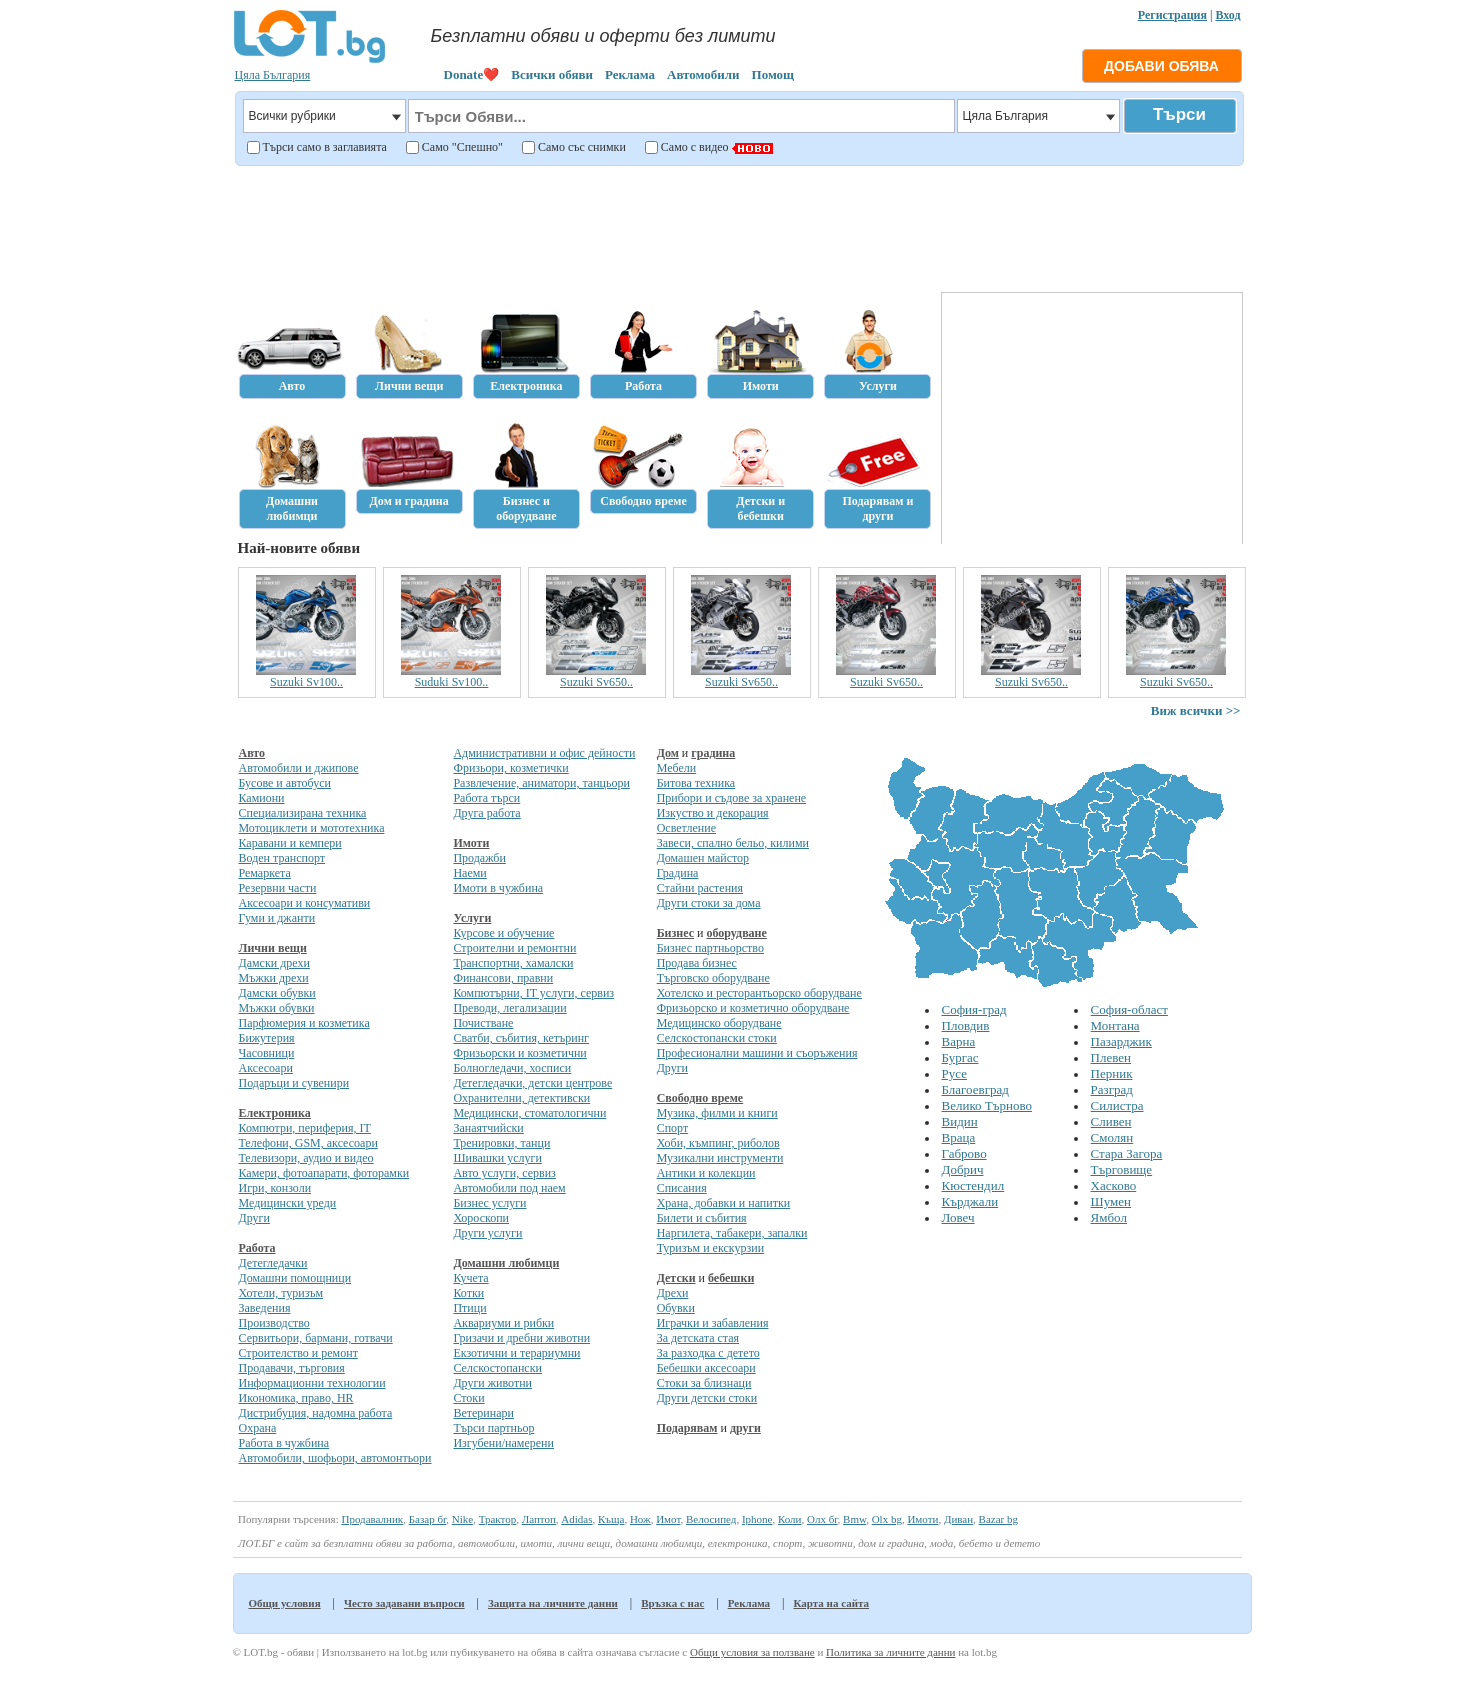  Describe the element at coordinates (470, 1278) in the screenshot. I see `Кучета` at that location.